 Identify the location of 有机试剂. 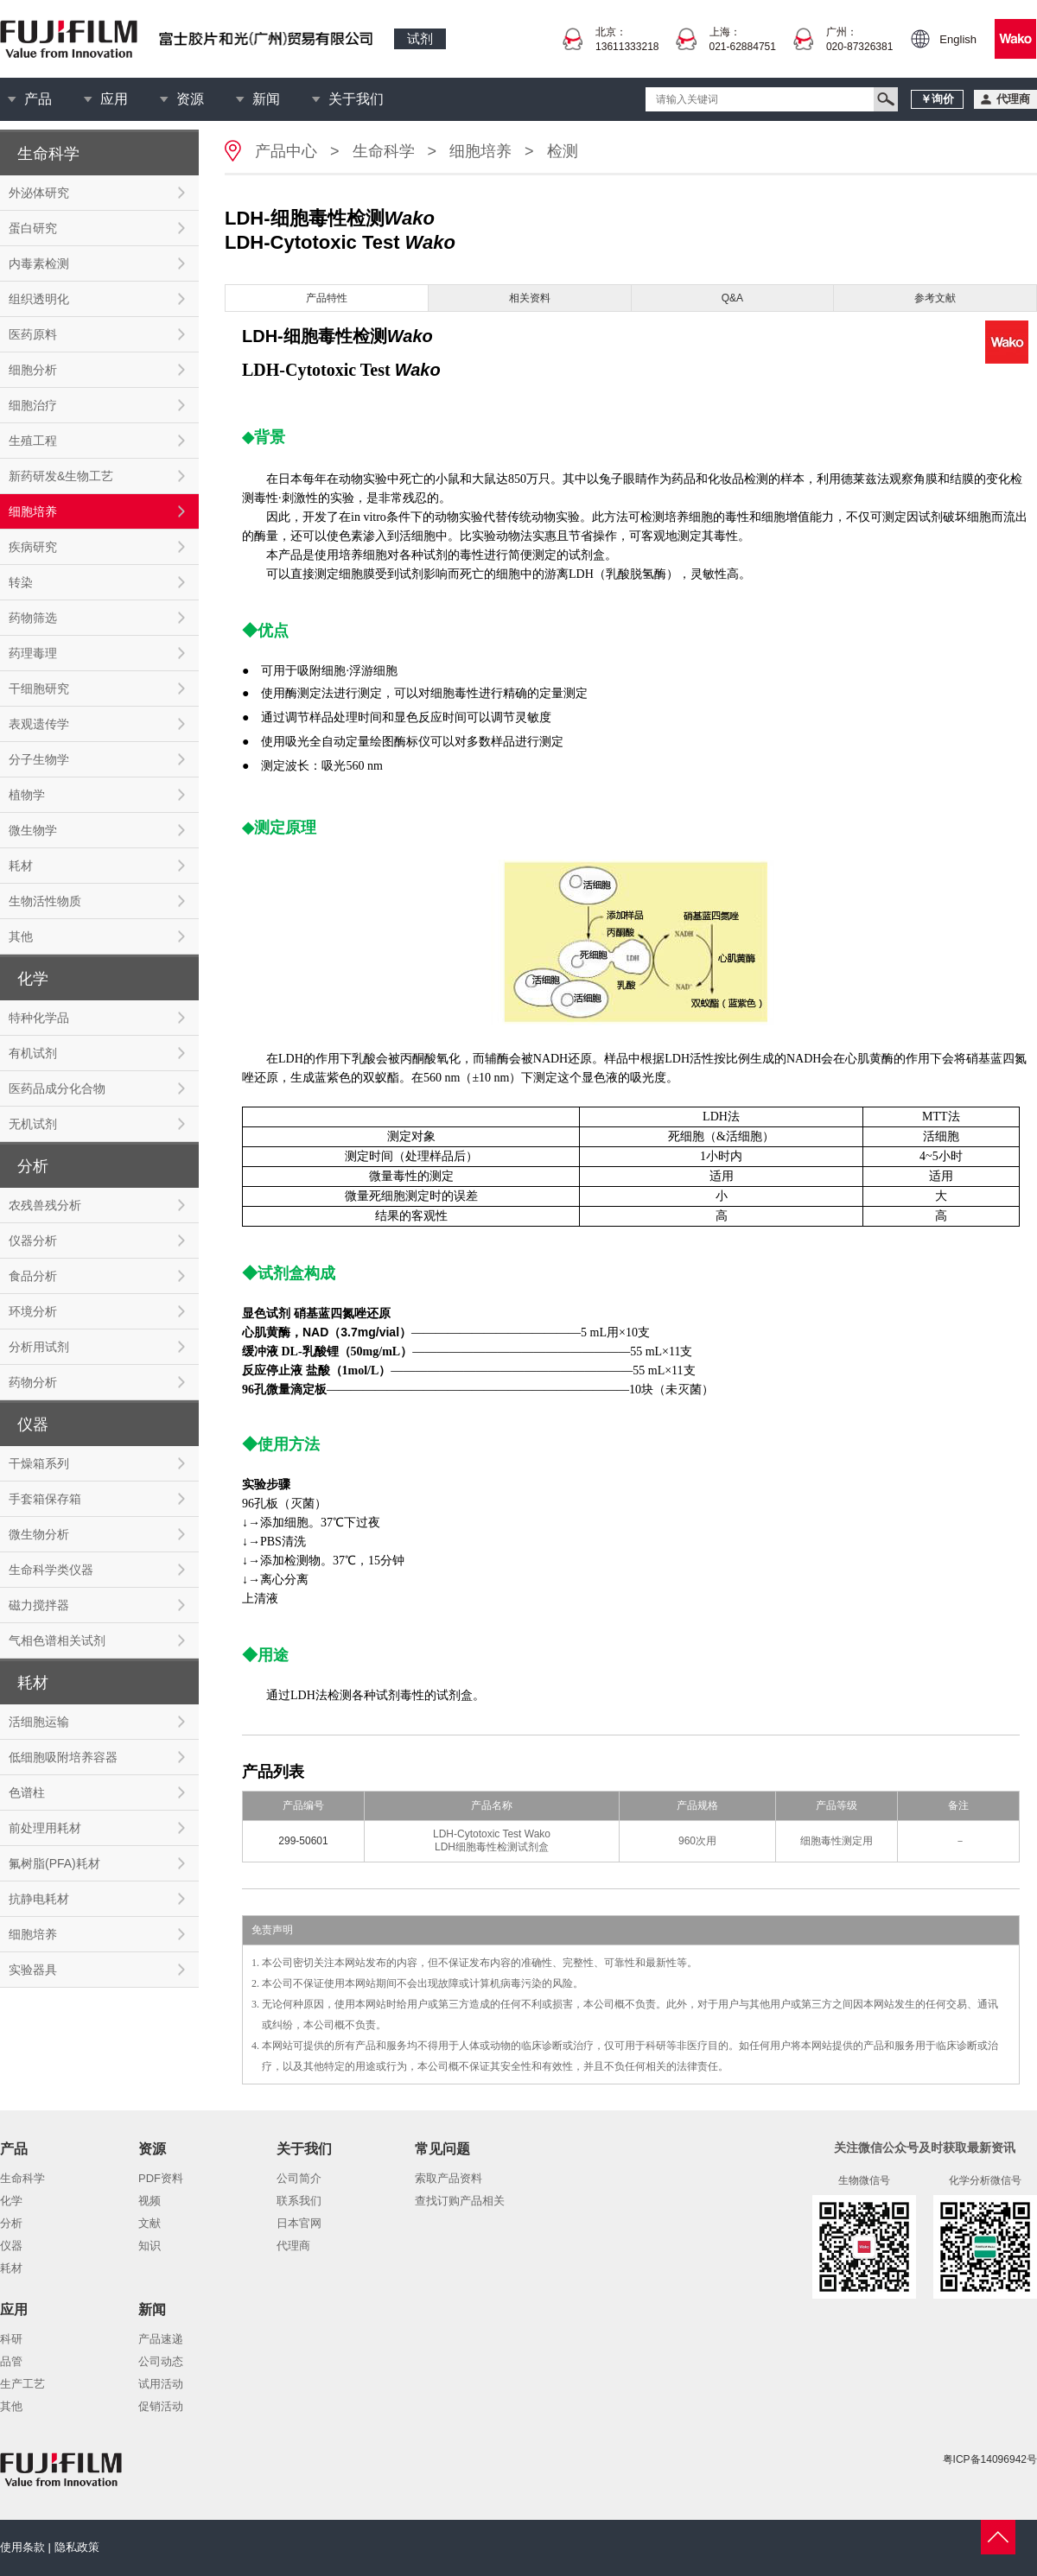
(33, 1053).